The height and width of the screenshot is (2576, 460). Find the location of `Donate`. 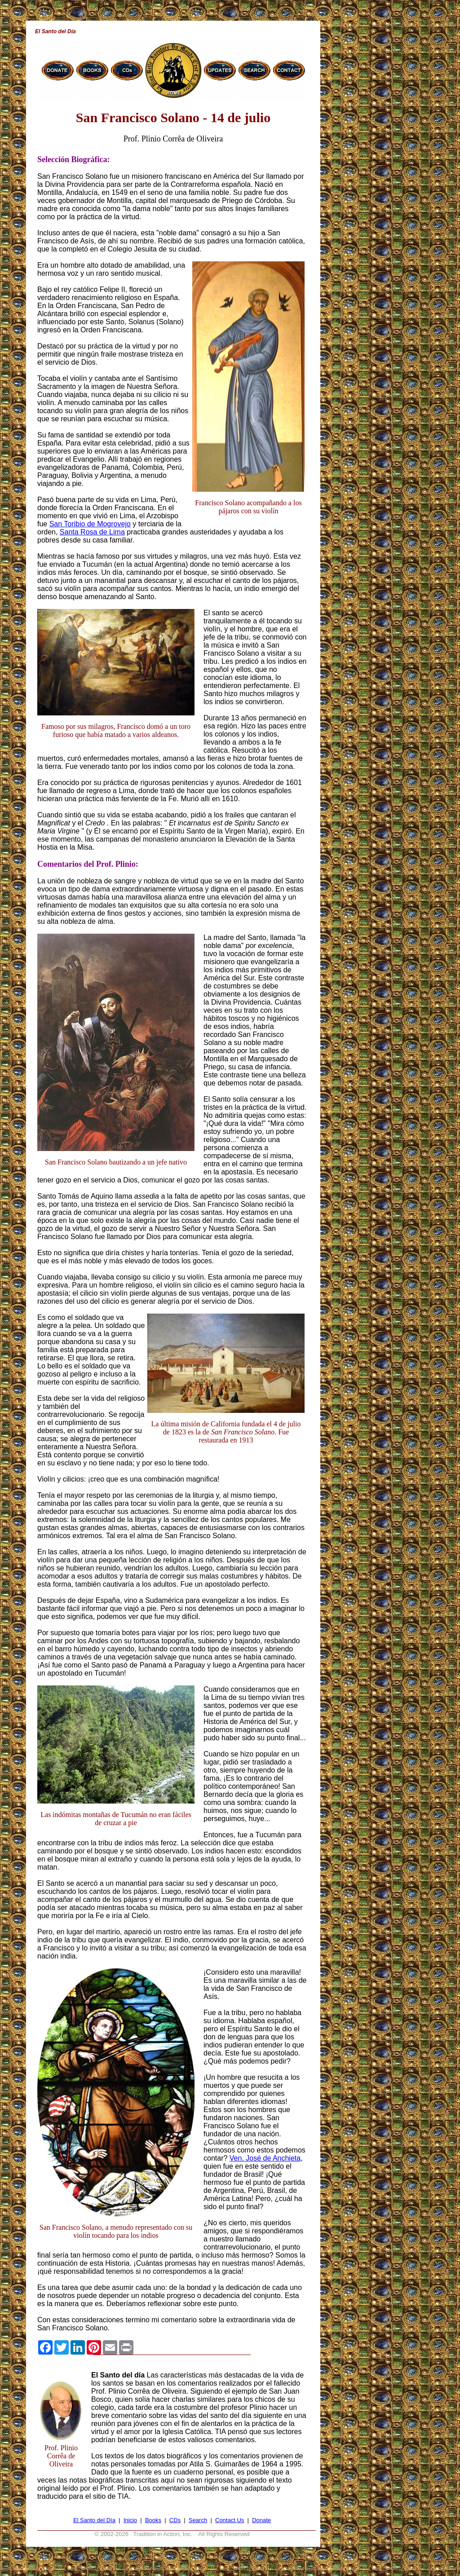

Donate is located at coordinates (261, 2520).